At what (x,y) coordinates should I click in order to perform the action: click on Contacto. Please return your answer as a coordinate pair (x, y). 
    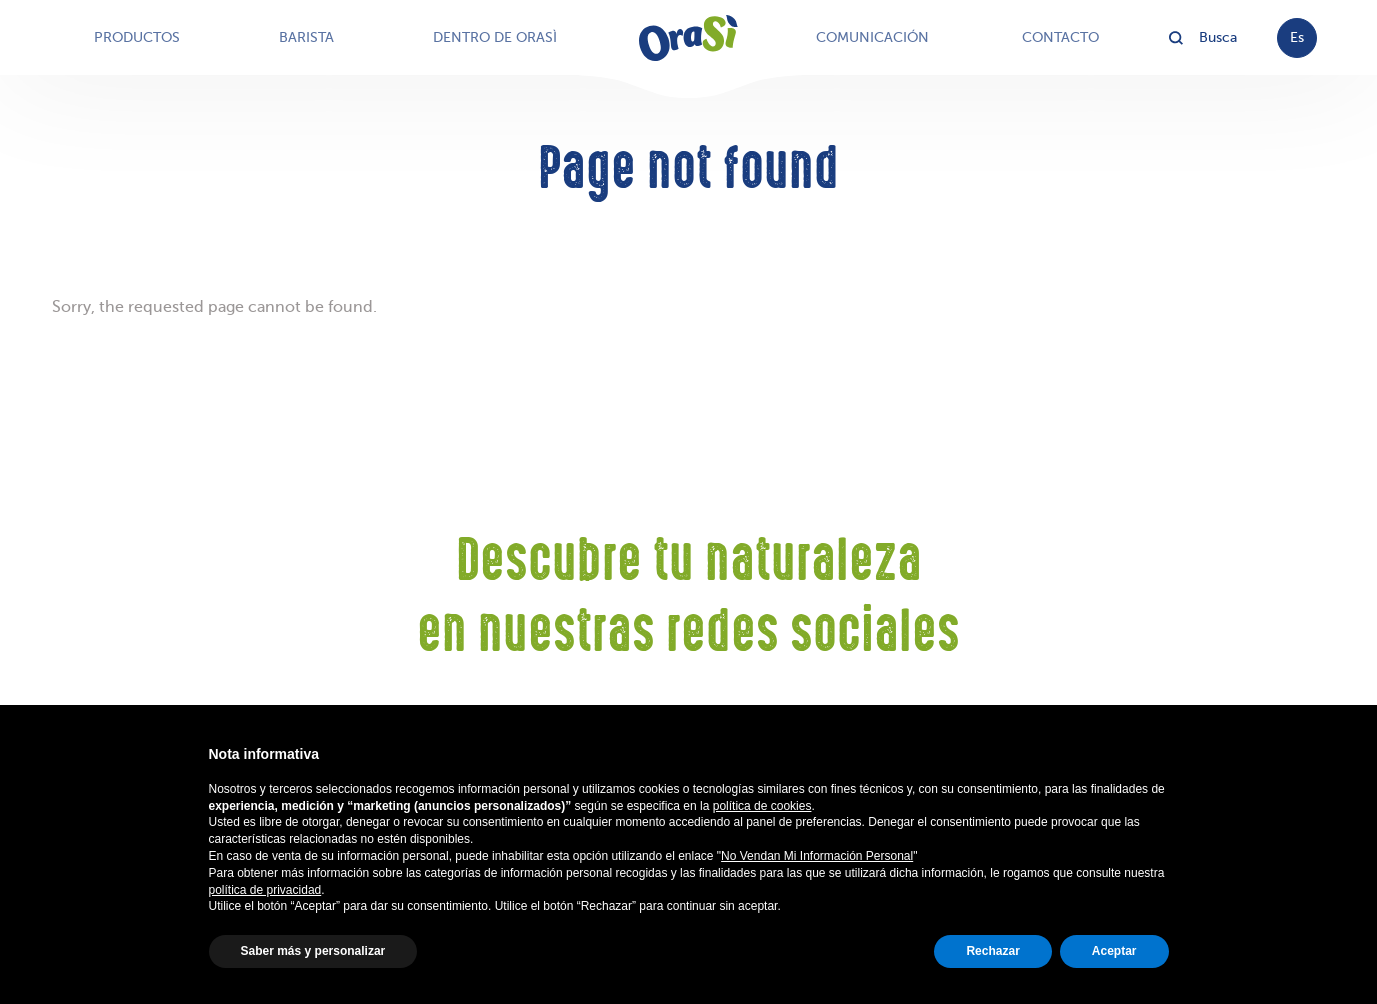
    Looking at the image, I should click on (1060, 37).